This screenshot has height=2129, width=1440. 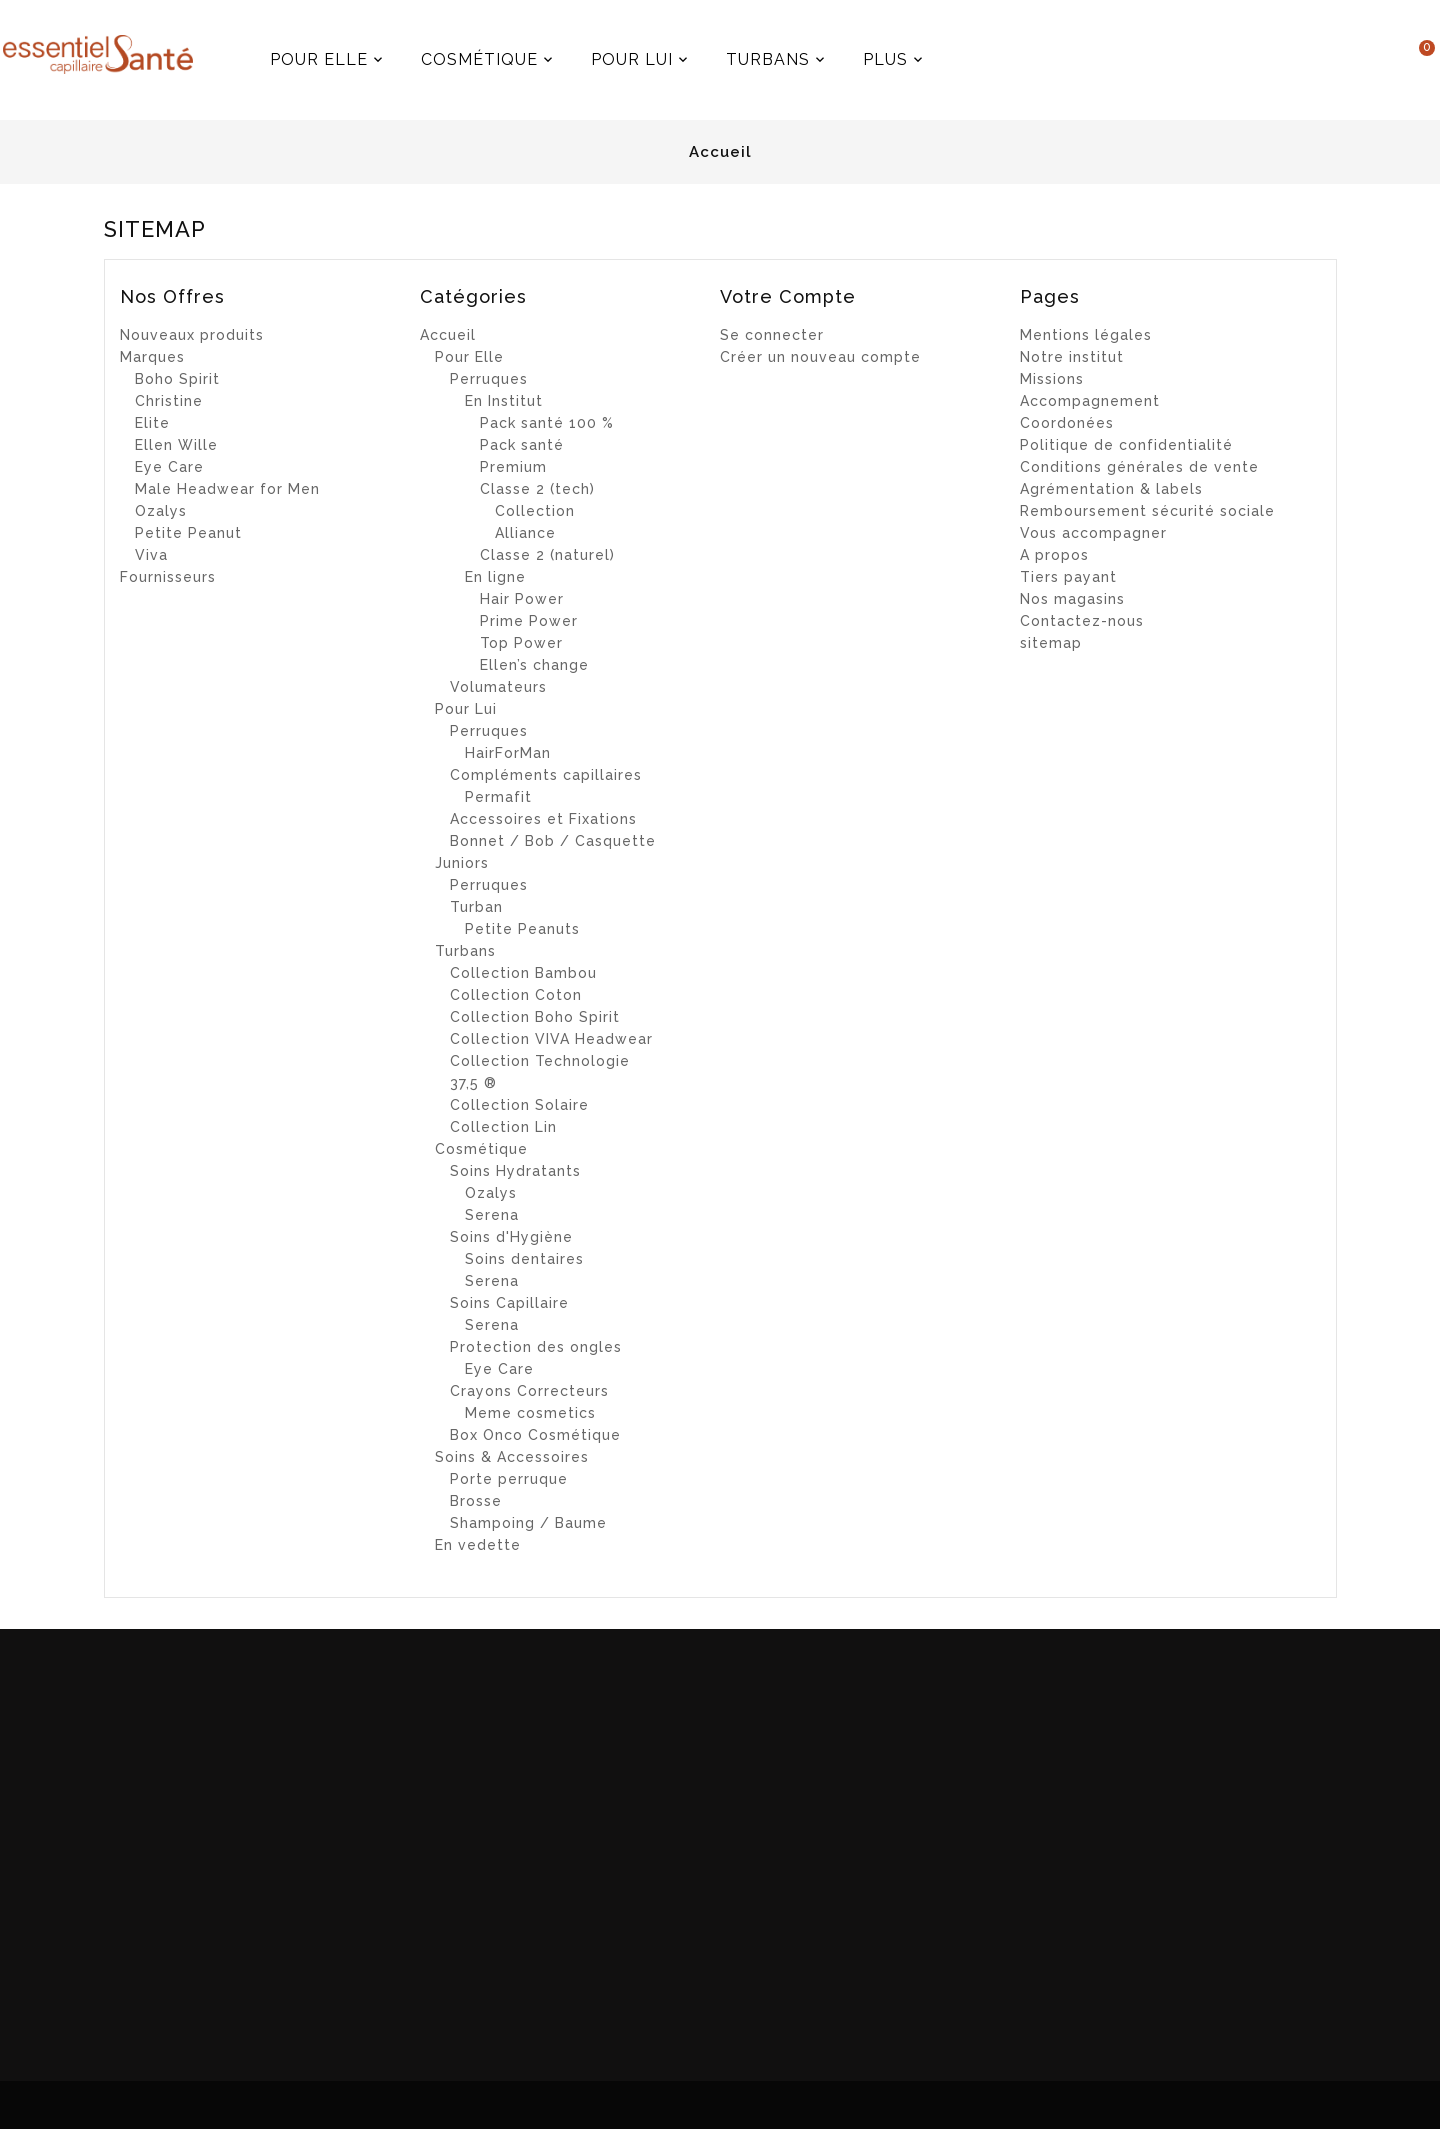 What do you see at coordinates (1067, 423) in the screenshot?
I see `Coordonées` at bounding box center [1067, 423].